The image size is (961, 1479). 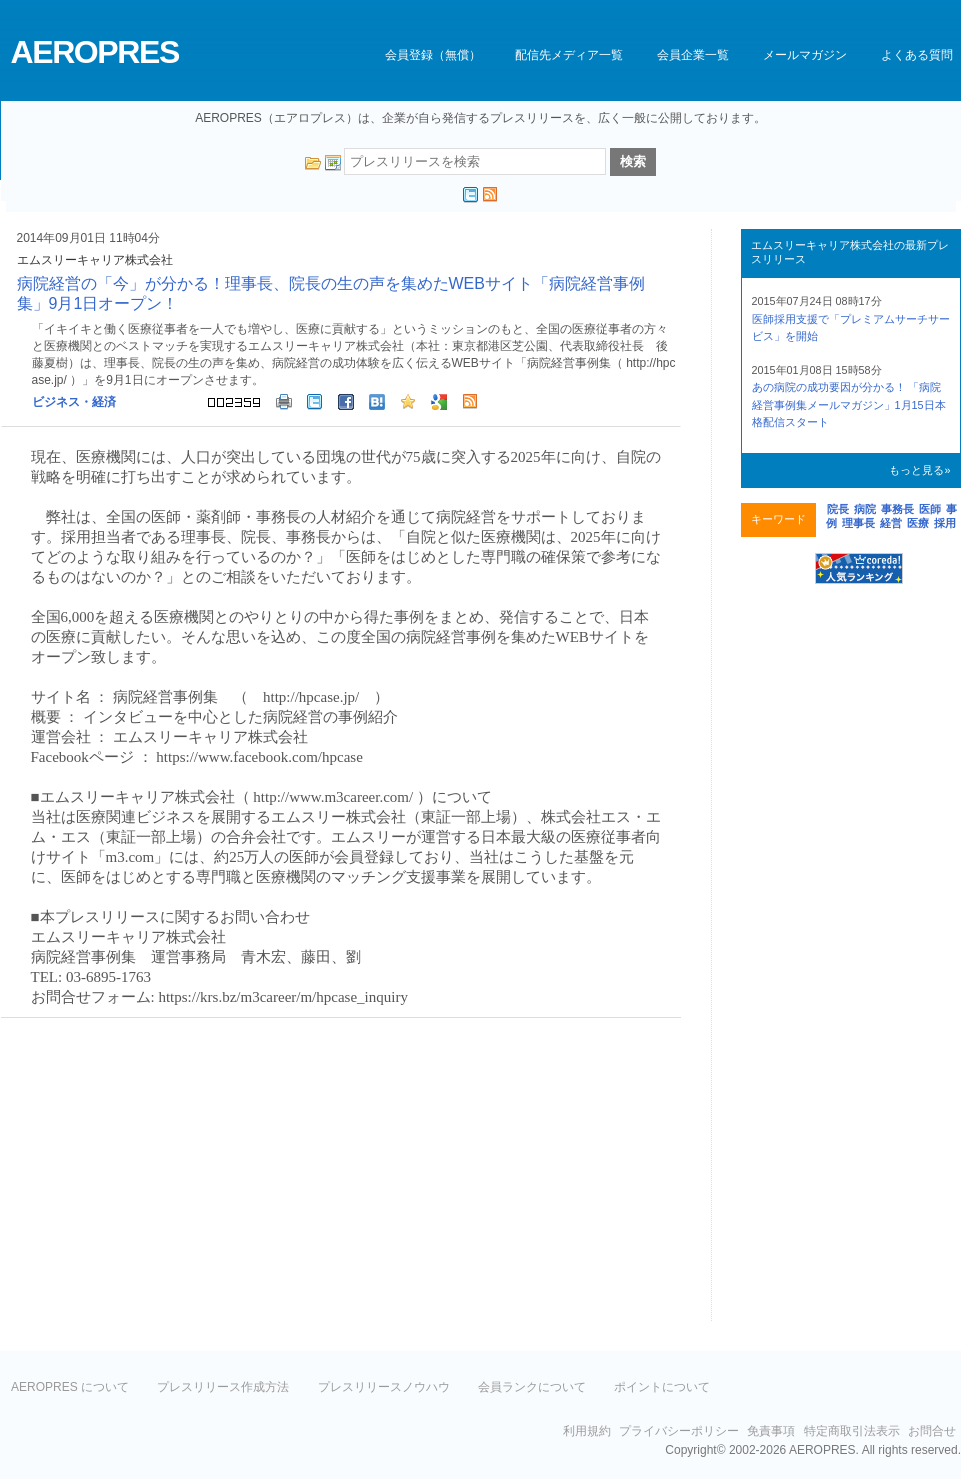 I want to click on あの病院の成功要因が分かる！ 「病院経営事例集メールマガジン」1月15日本格配信スタート, so click(x=849, y=404).